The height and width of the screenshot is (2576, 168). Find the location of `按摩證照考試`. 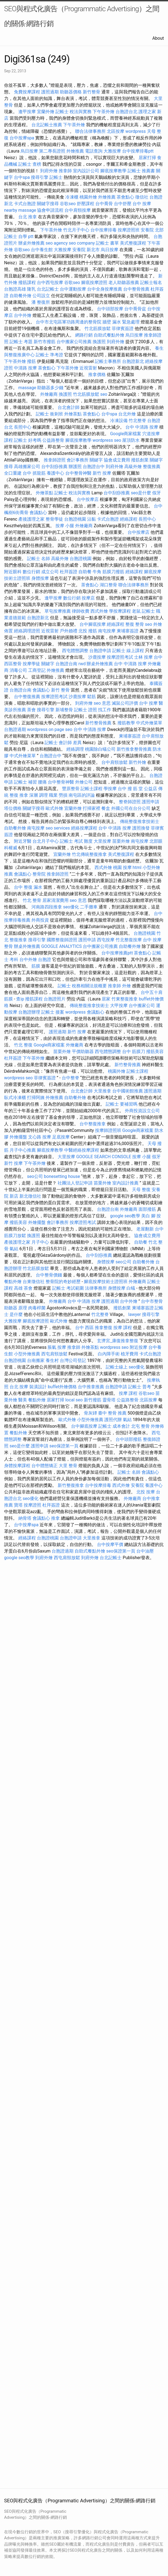

按摩證照考試 is located at coordinates (120, 657).